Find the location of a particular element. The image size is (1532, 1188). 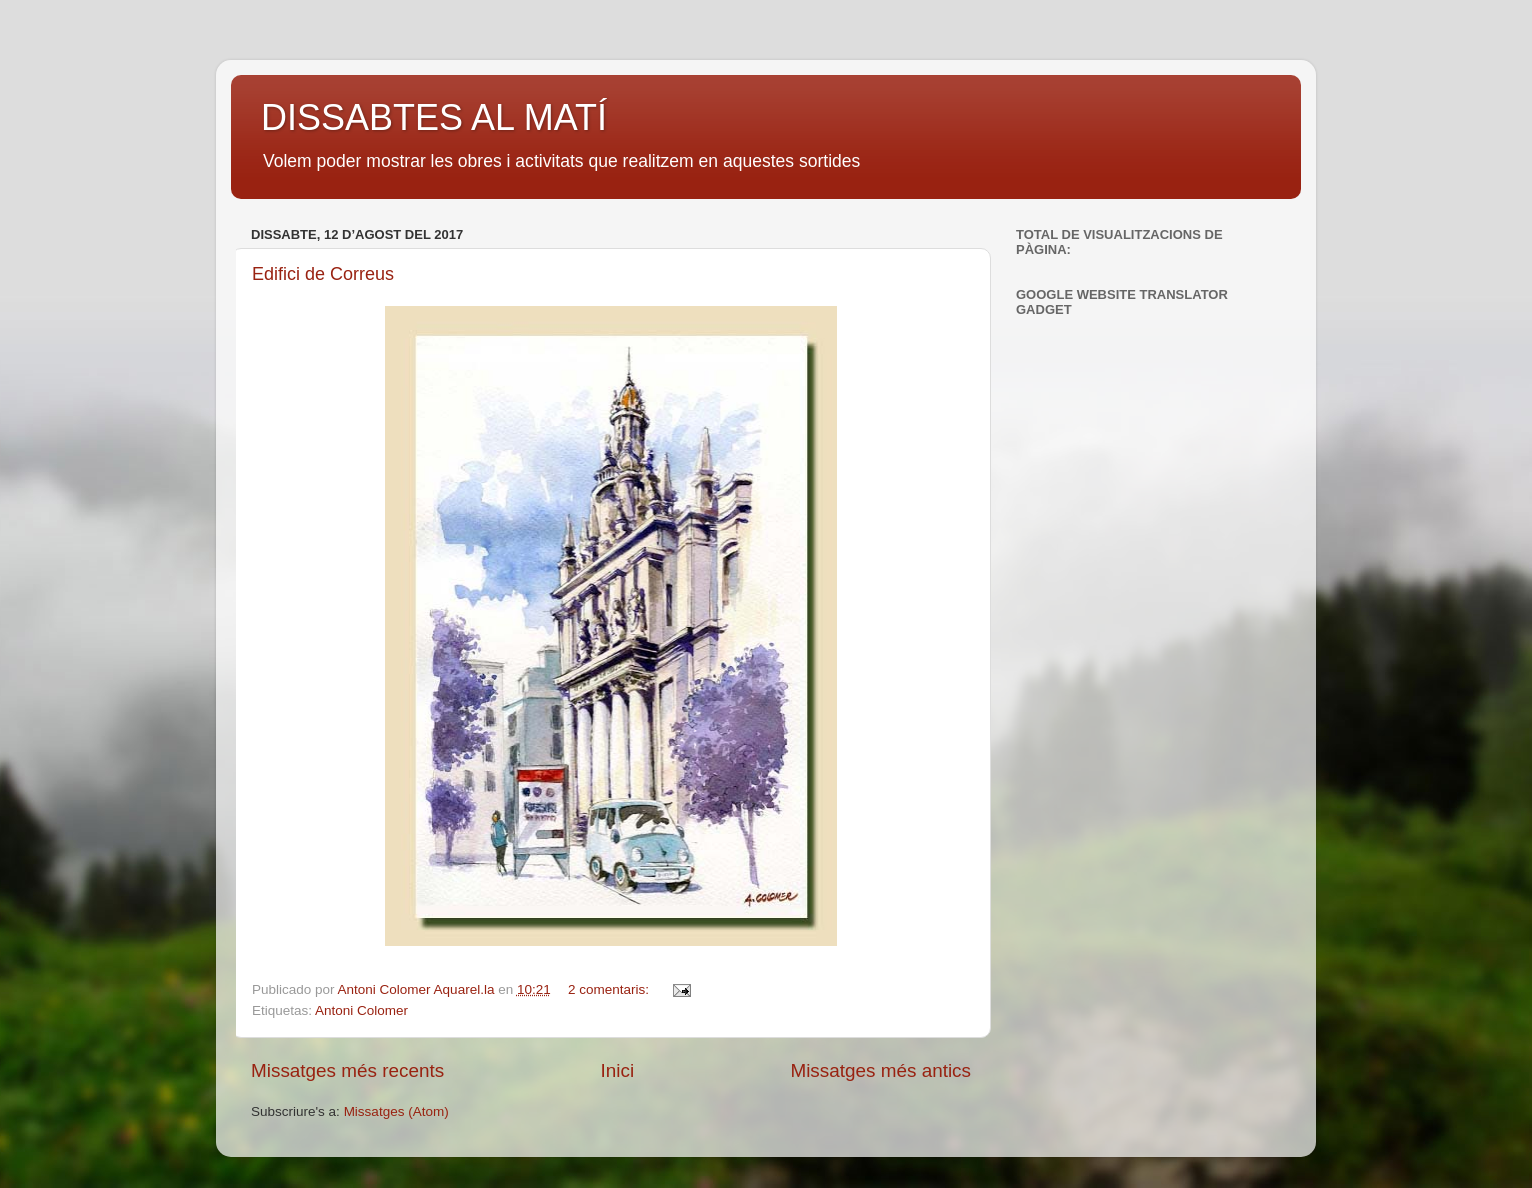

Inici is located at coordinates (618, 1070).